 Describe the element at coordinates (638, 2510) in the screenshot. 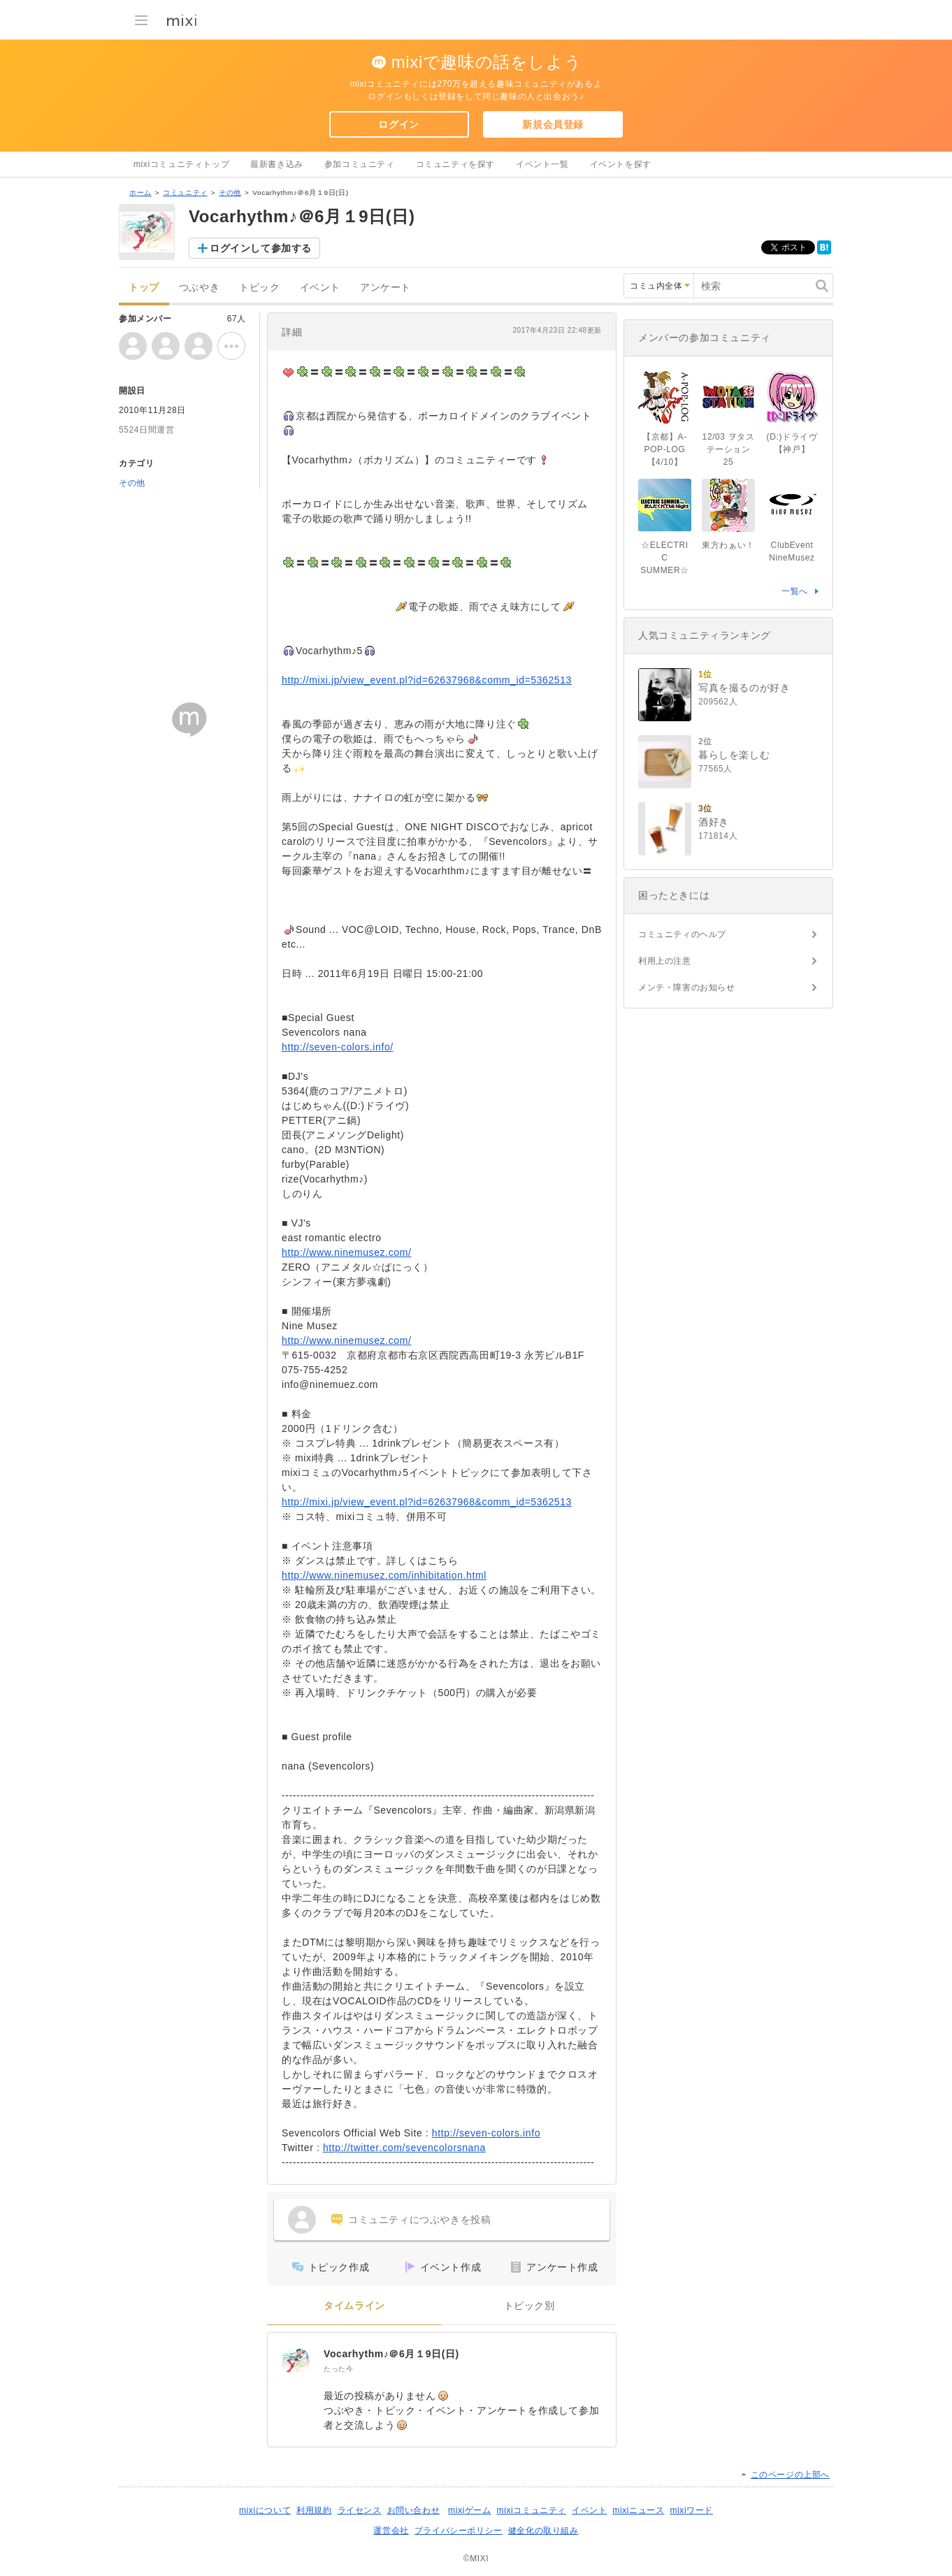

I see `mixiニュース` at that location.